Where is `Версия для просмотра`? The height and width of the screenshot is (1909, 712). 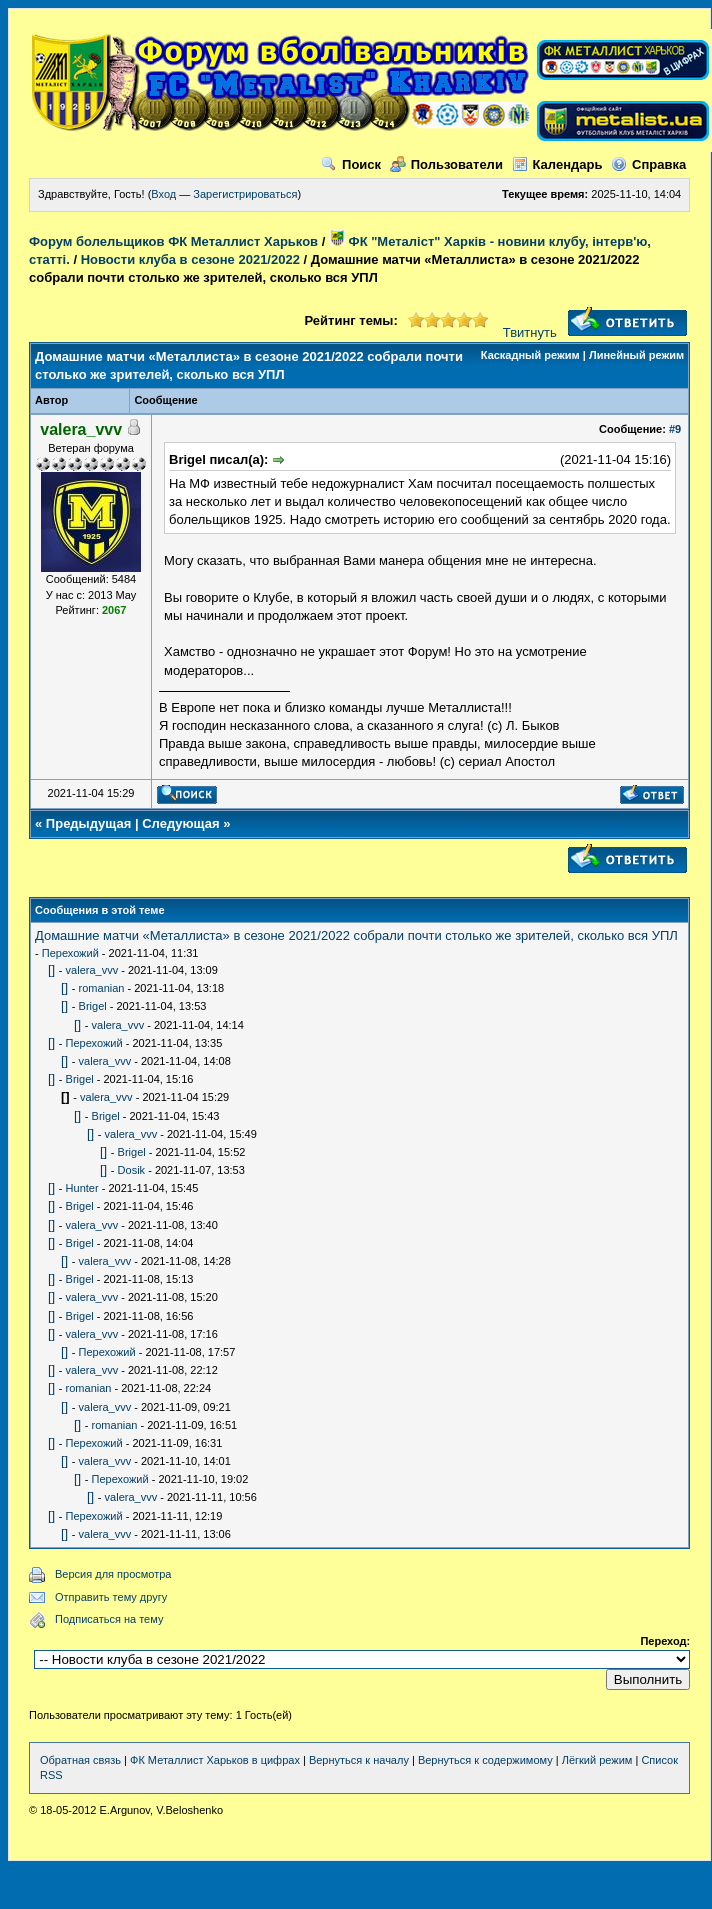
Версия для просмотра is located at coordinates (113, 1574).